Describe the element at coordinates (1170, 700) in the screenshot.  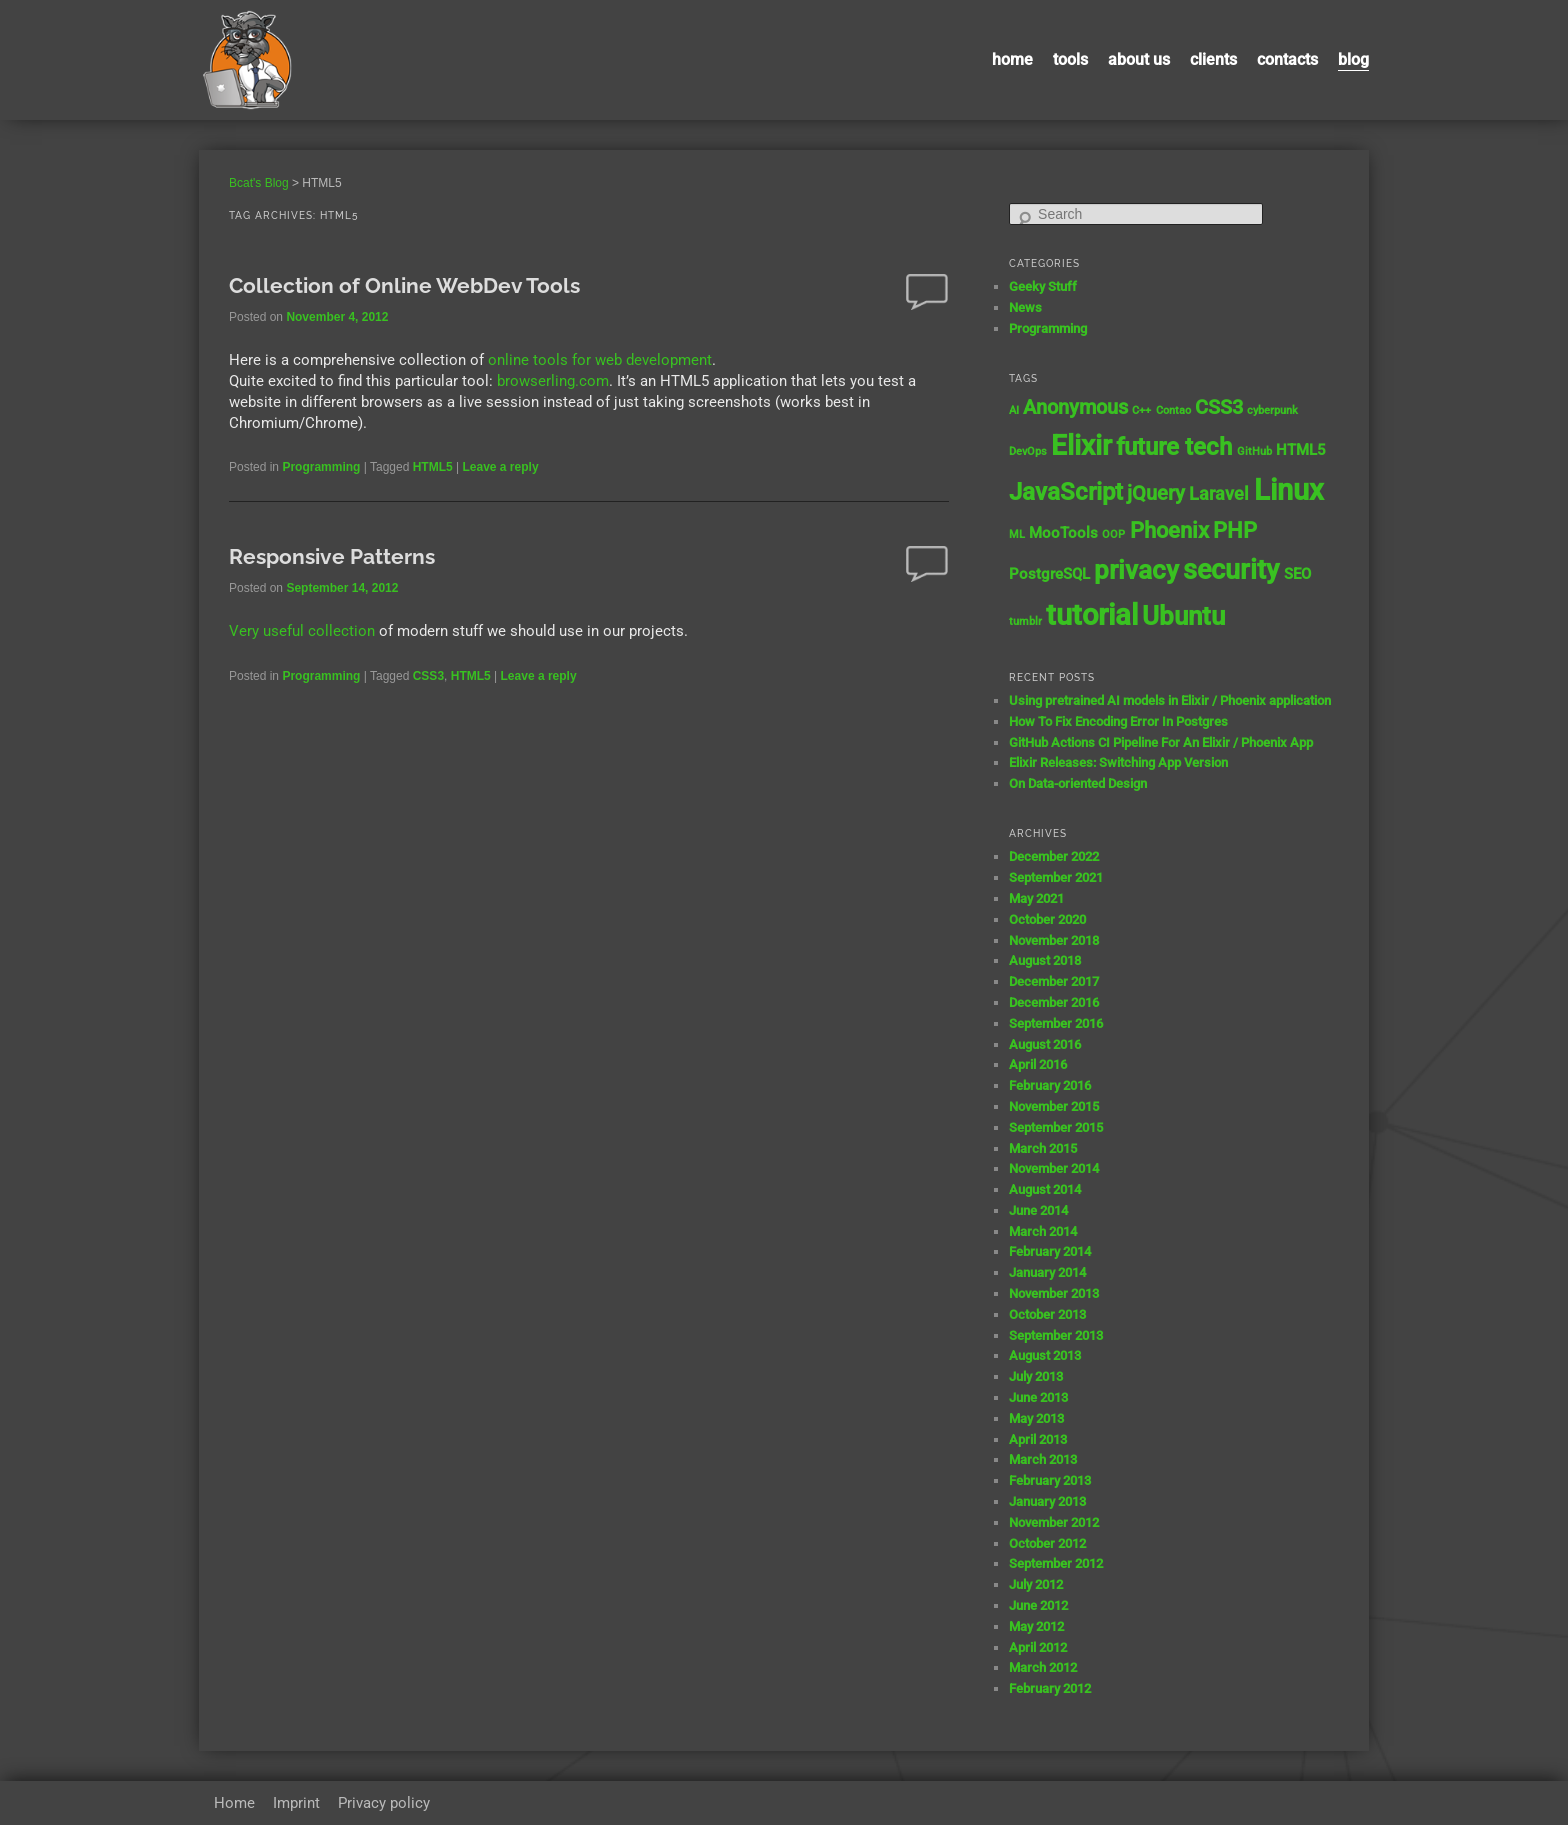
I see `Using pretrained AI models in Elixir / Phoenix application` at that location.